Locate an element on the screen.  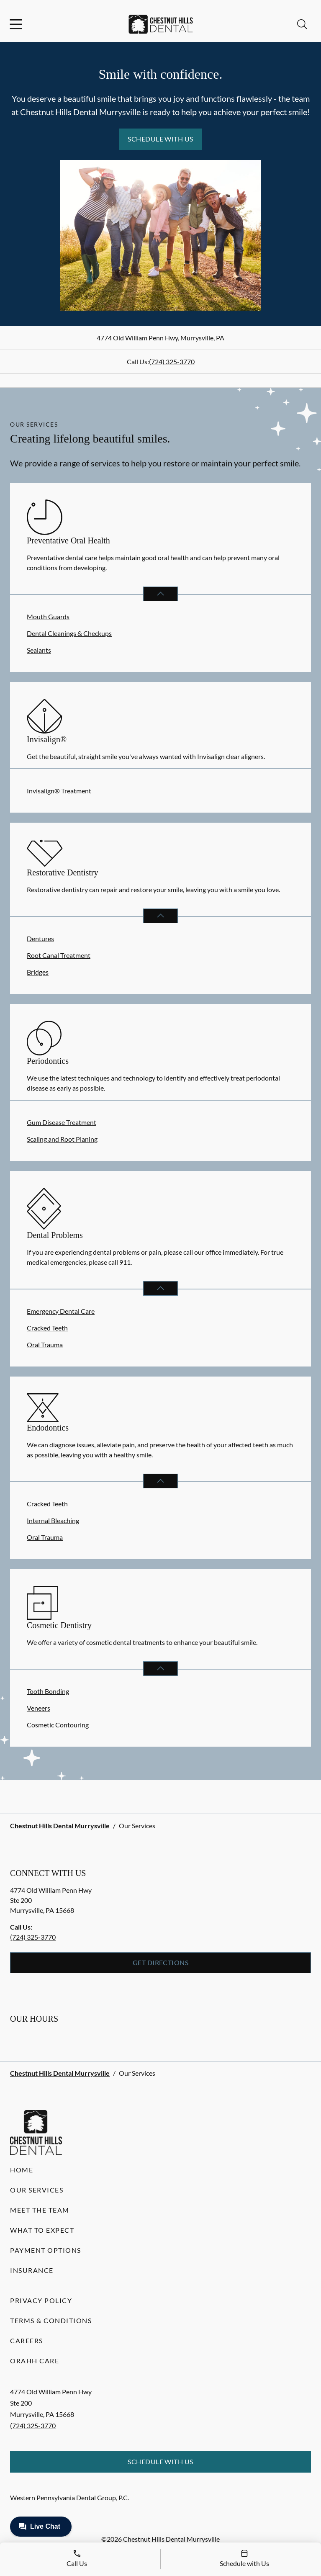
Veneers is located at coordinates (38, 1708).